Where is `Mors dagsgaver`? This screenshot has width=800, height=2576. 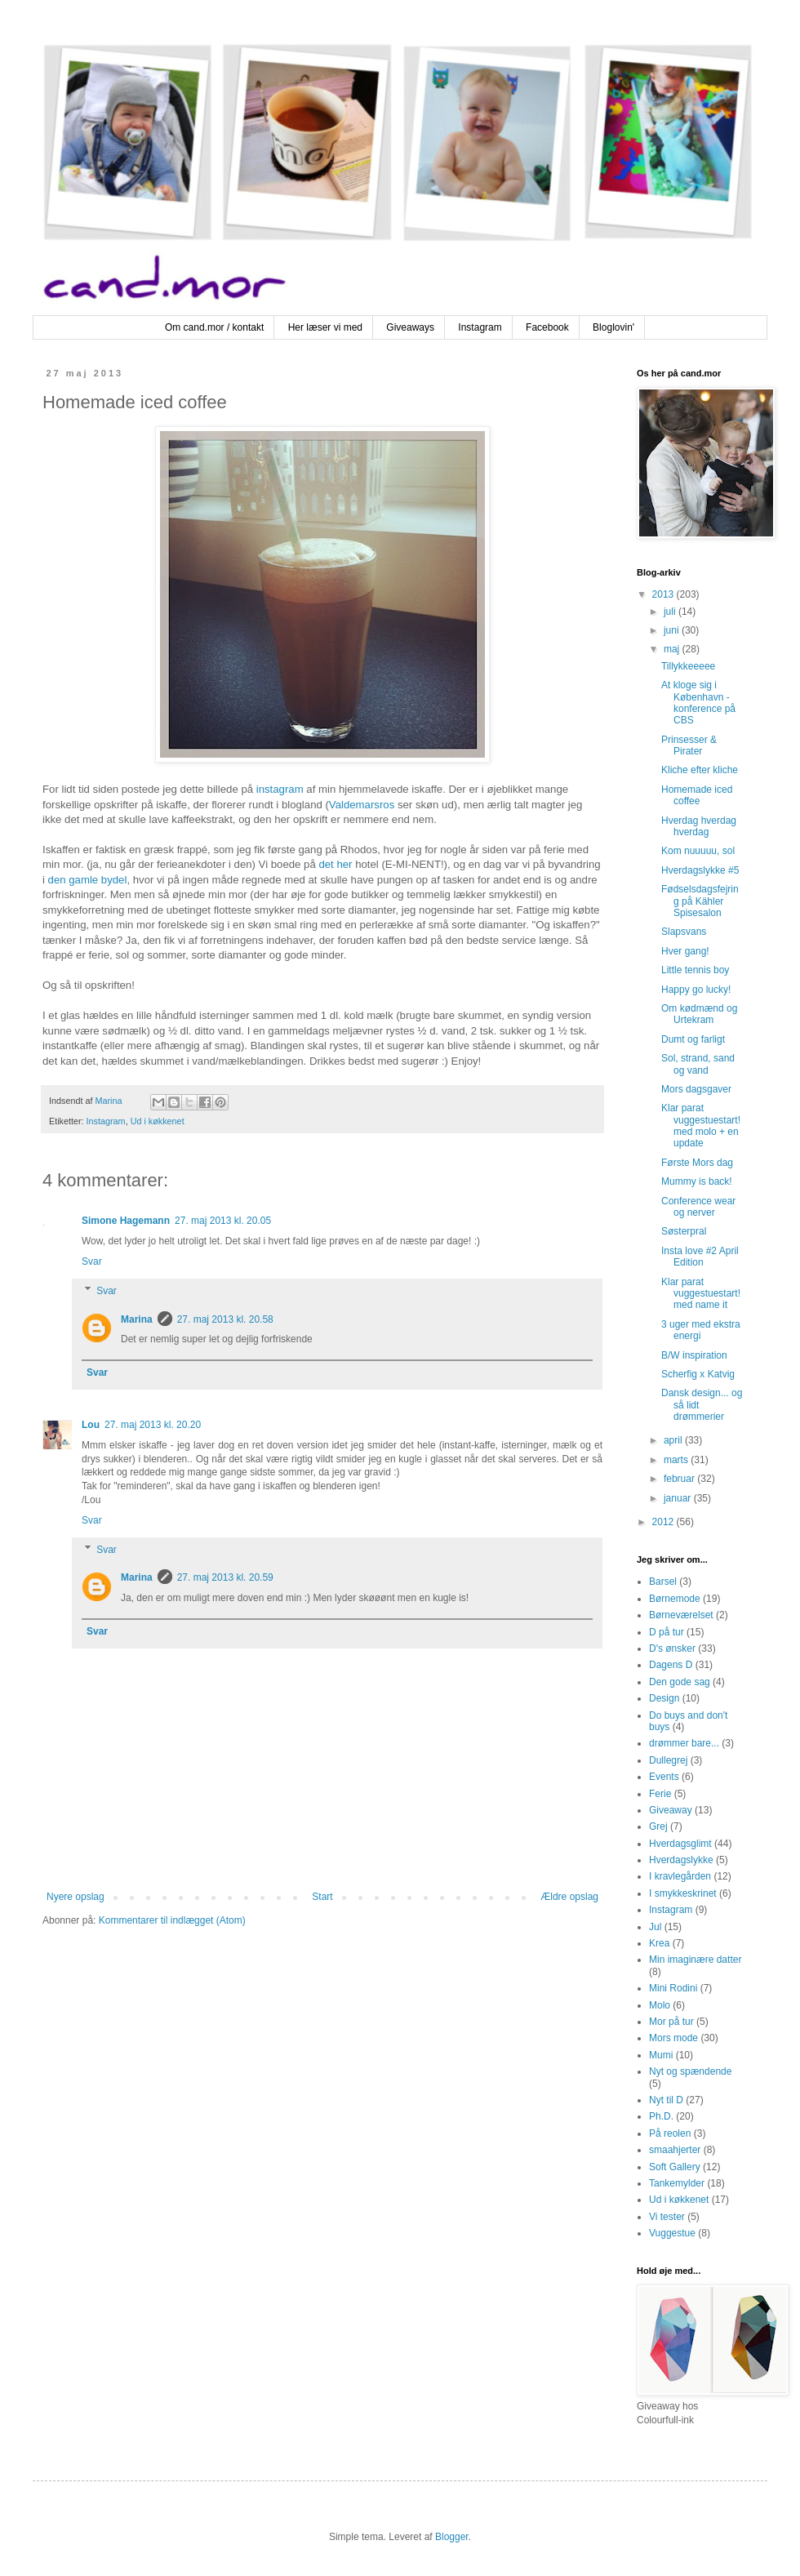 Mors dagsgaver is located at coordinates (696, 1089).